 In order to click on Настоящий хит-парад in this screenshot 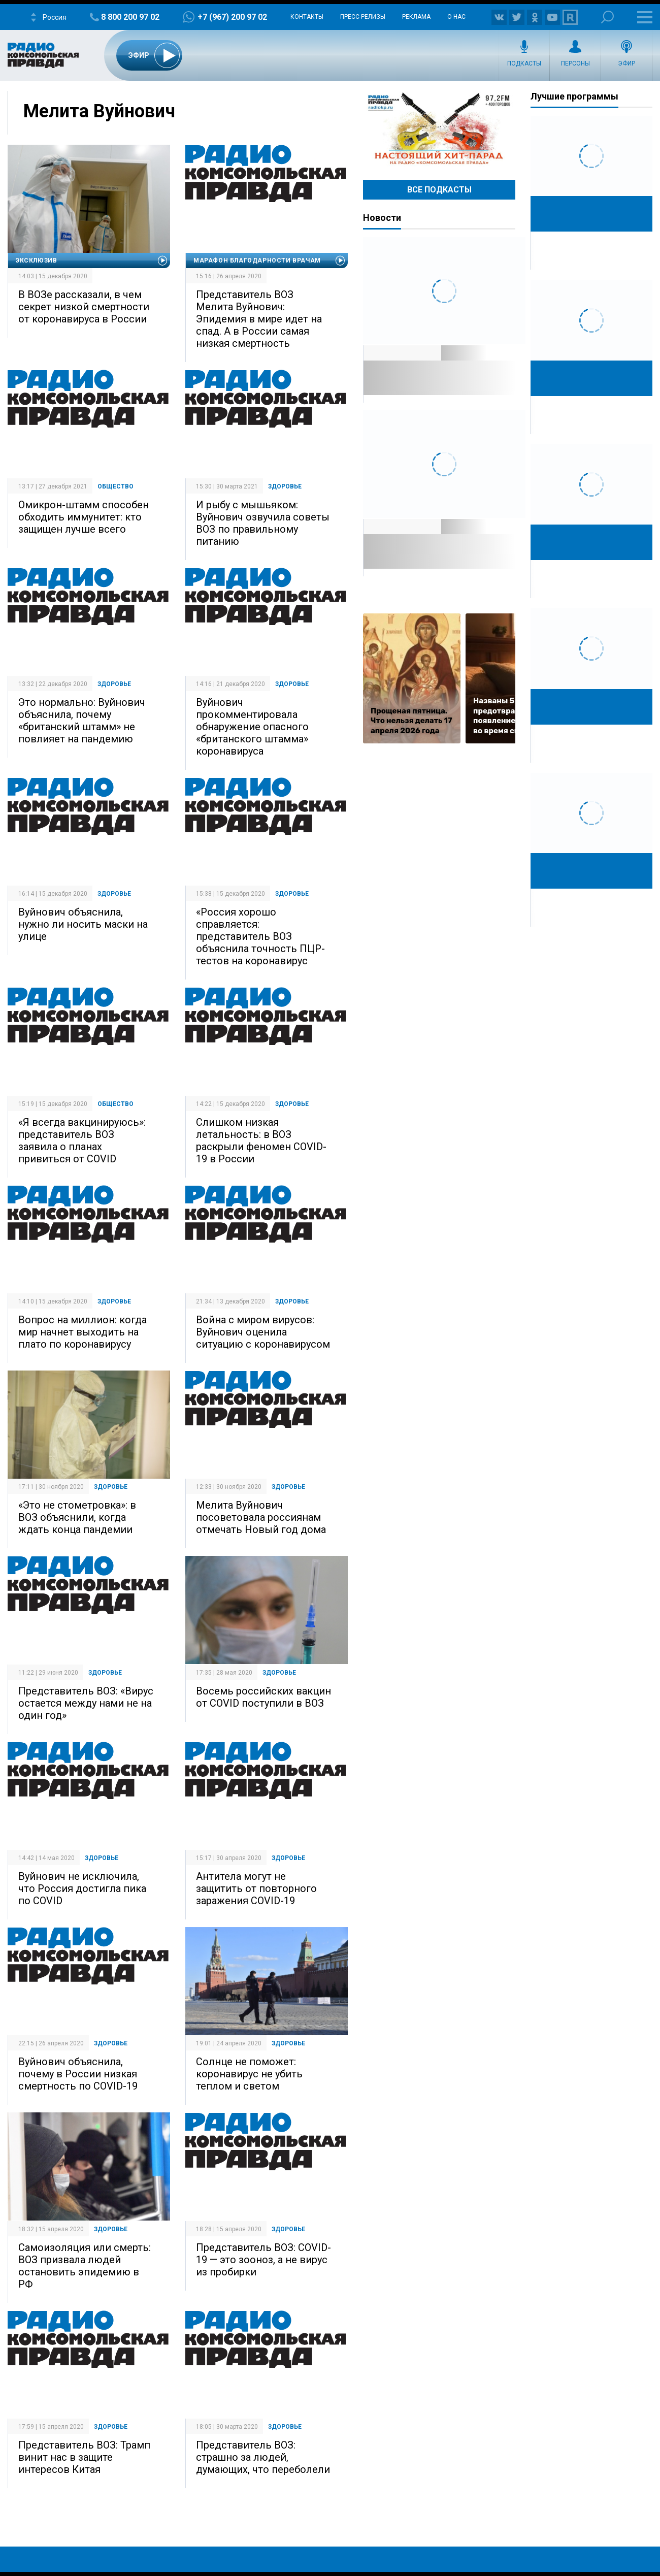, I will do `click(439, 129)`.